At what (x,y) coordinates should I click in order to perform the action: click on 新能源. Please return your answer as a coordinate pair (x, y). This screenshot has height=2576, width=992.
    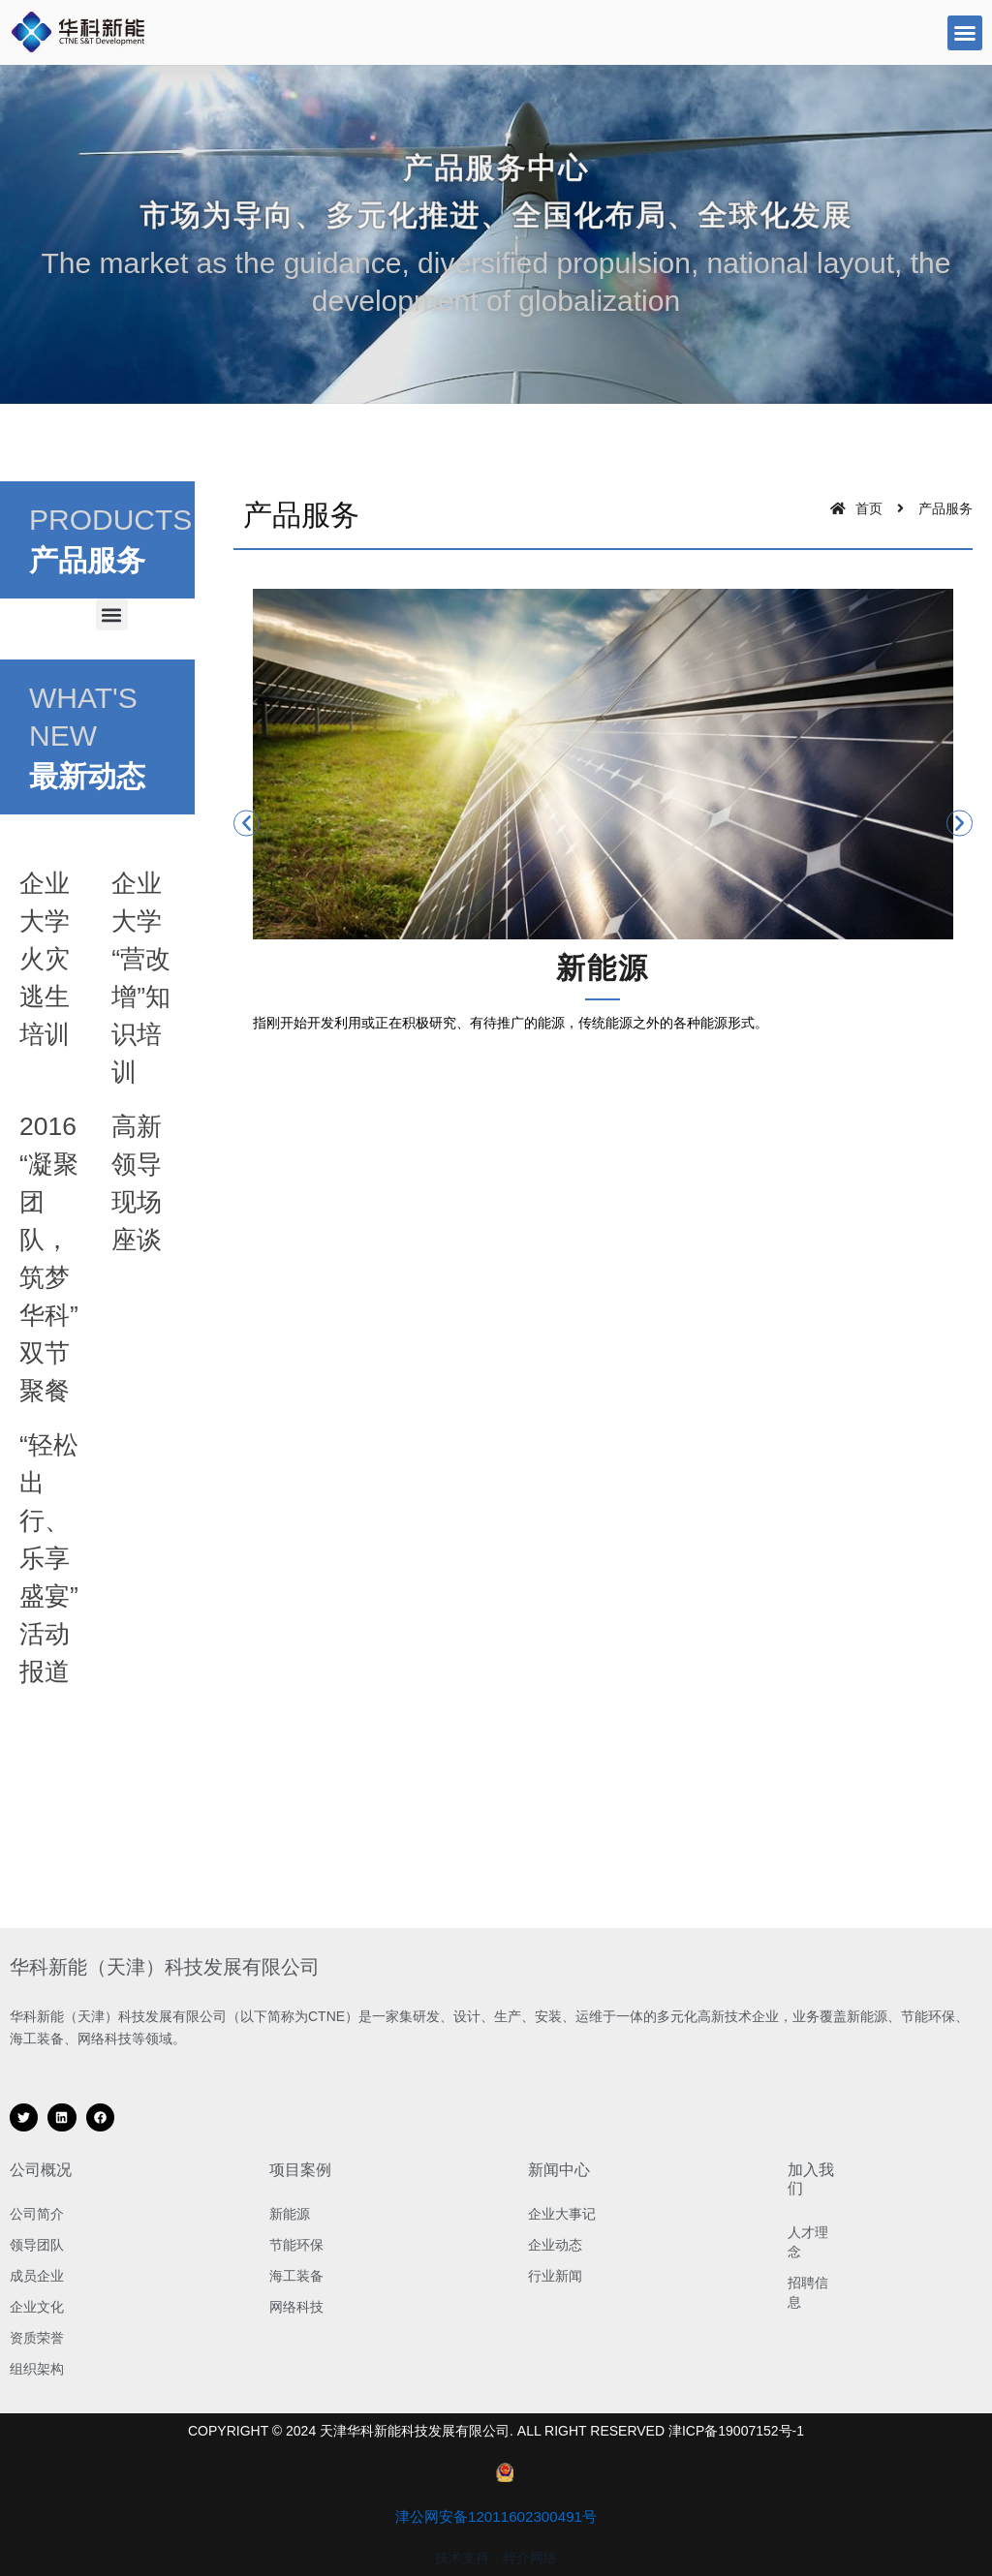
    Looking at the image, I should click on (289, 2214).